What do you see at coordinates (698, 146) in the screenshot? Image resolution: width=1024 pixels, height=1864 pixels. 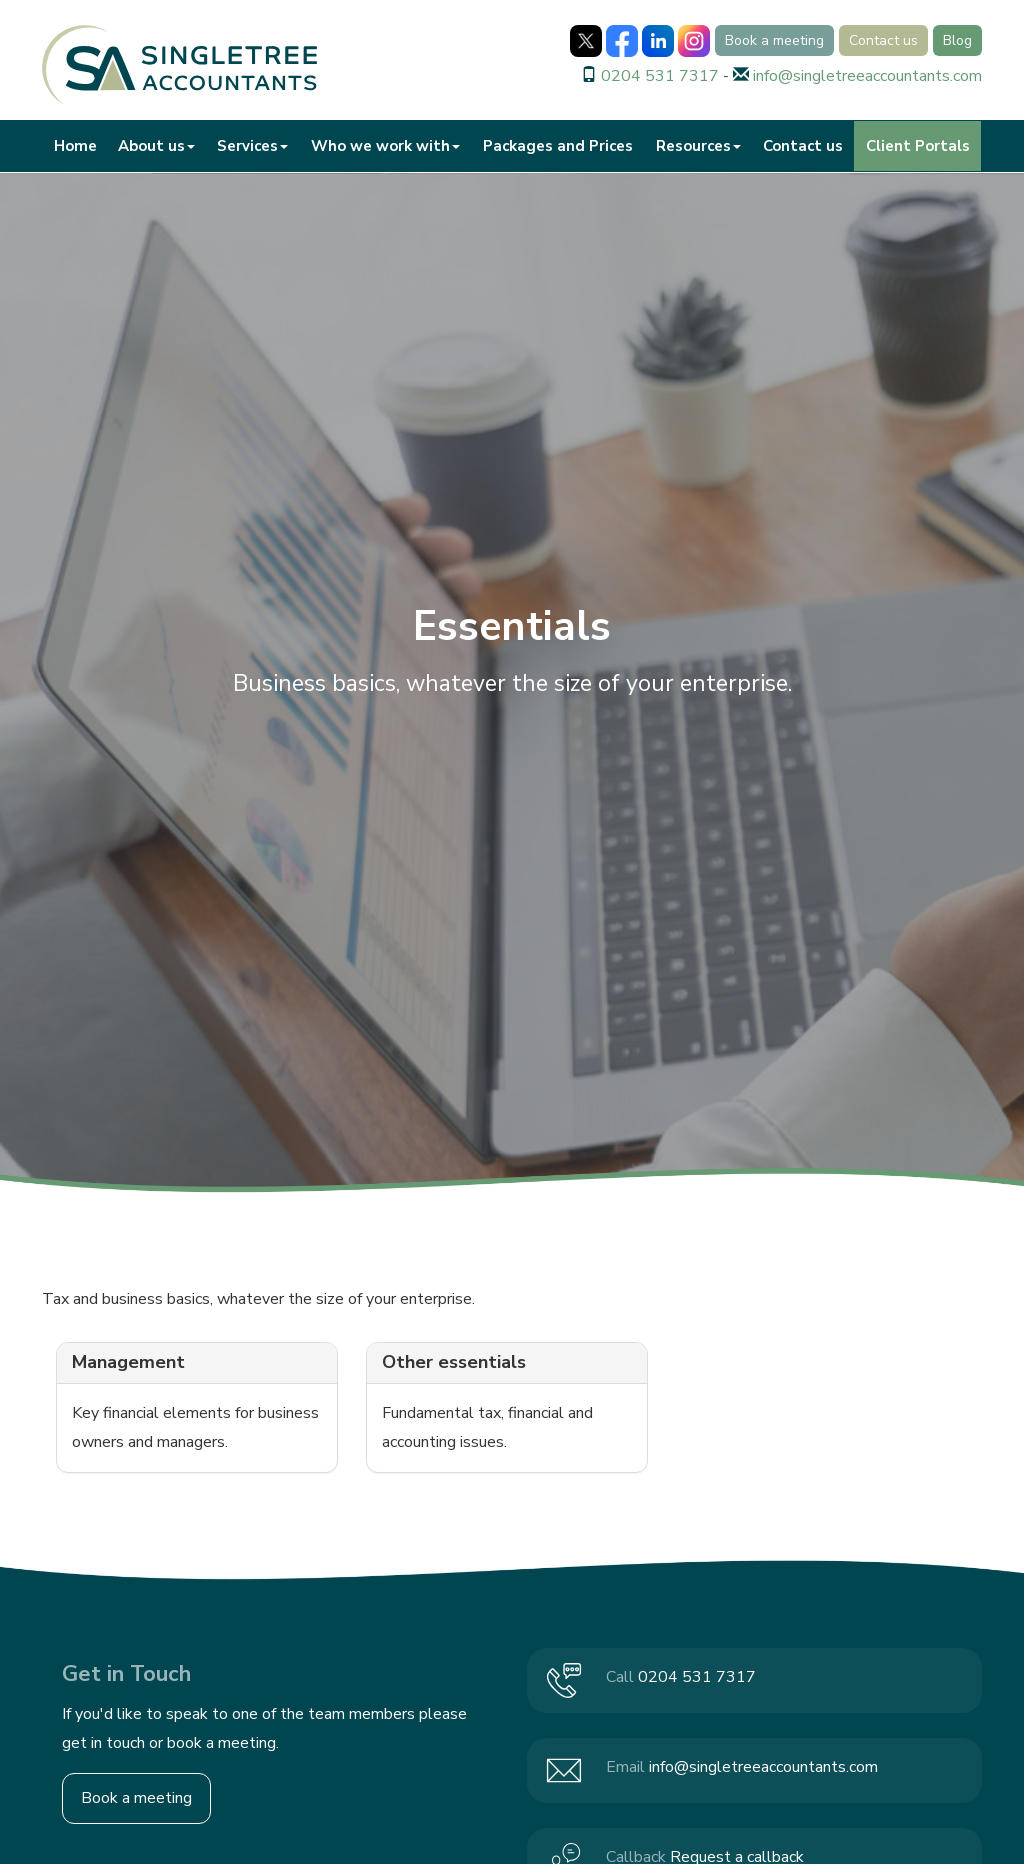 I see `Resources` at bounding box center [698, 146].